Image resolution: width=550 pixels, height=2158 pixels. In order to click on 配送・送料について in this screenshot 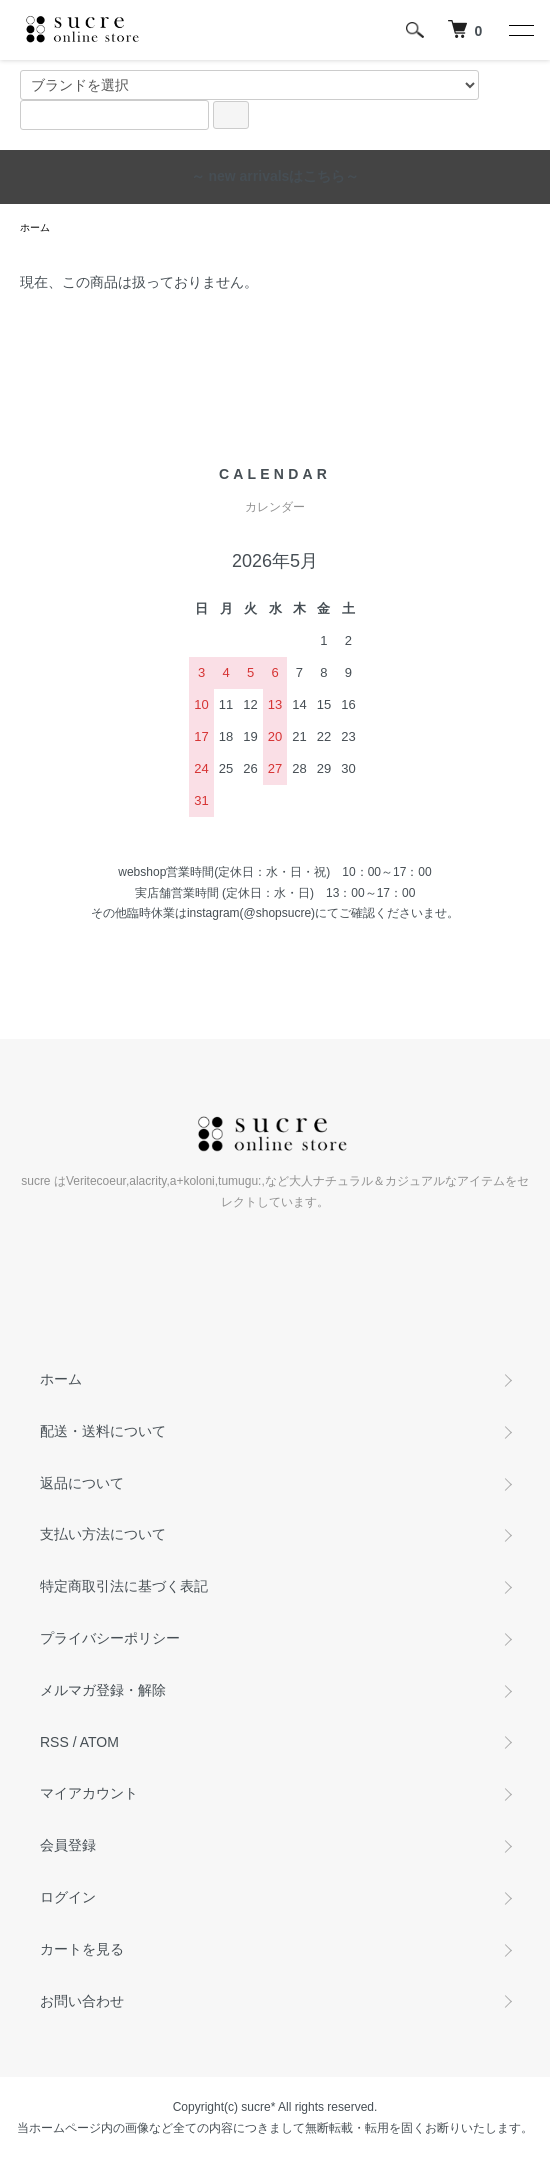, I will do `click(103, 1431)`.